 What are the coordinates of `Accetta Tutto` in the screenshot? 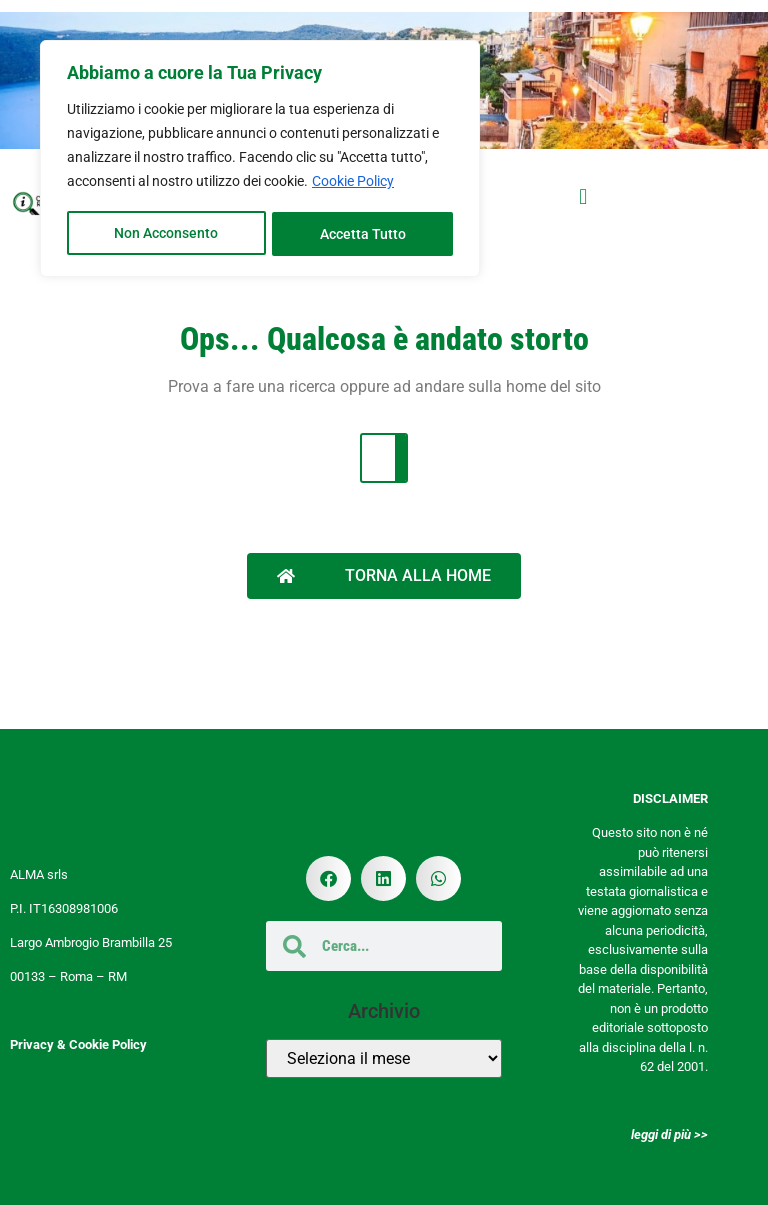 It's located at (363, 231).